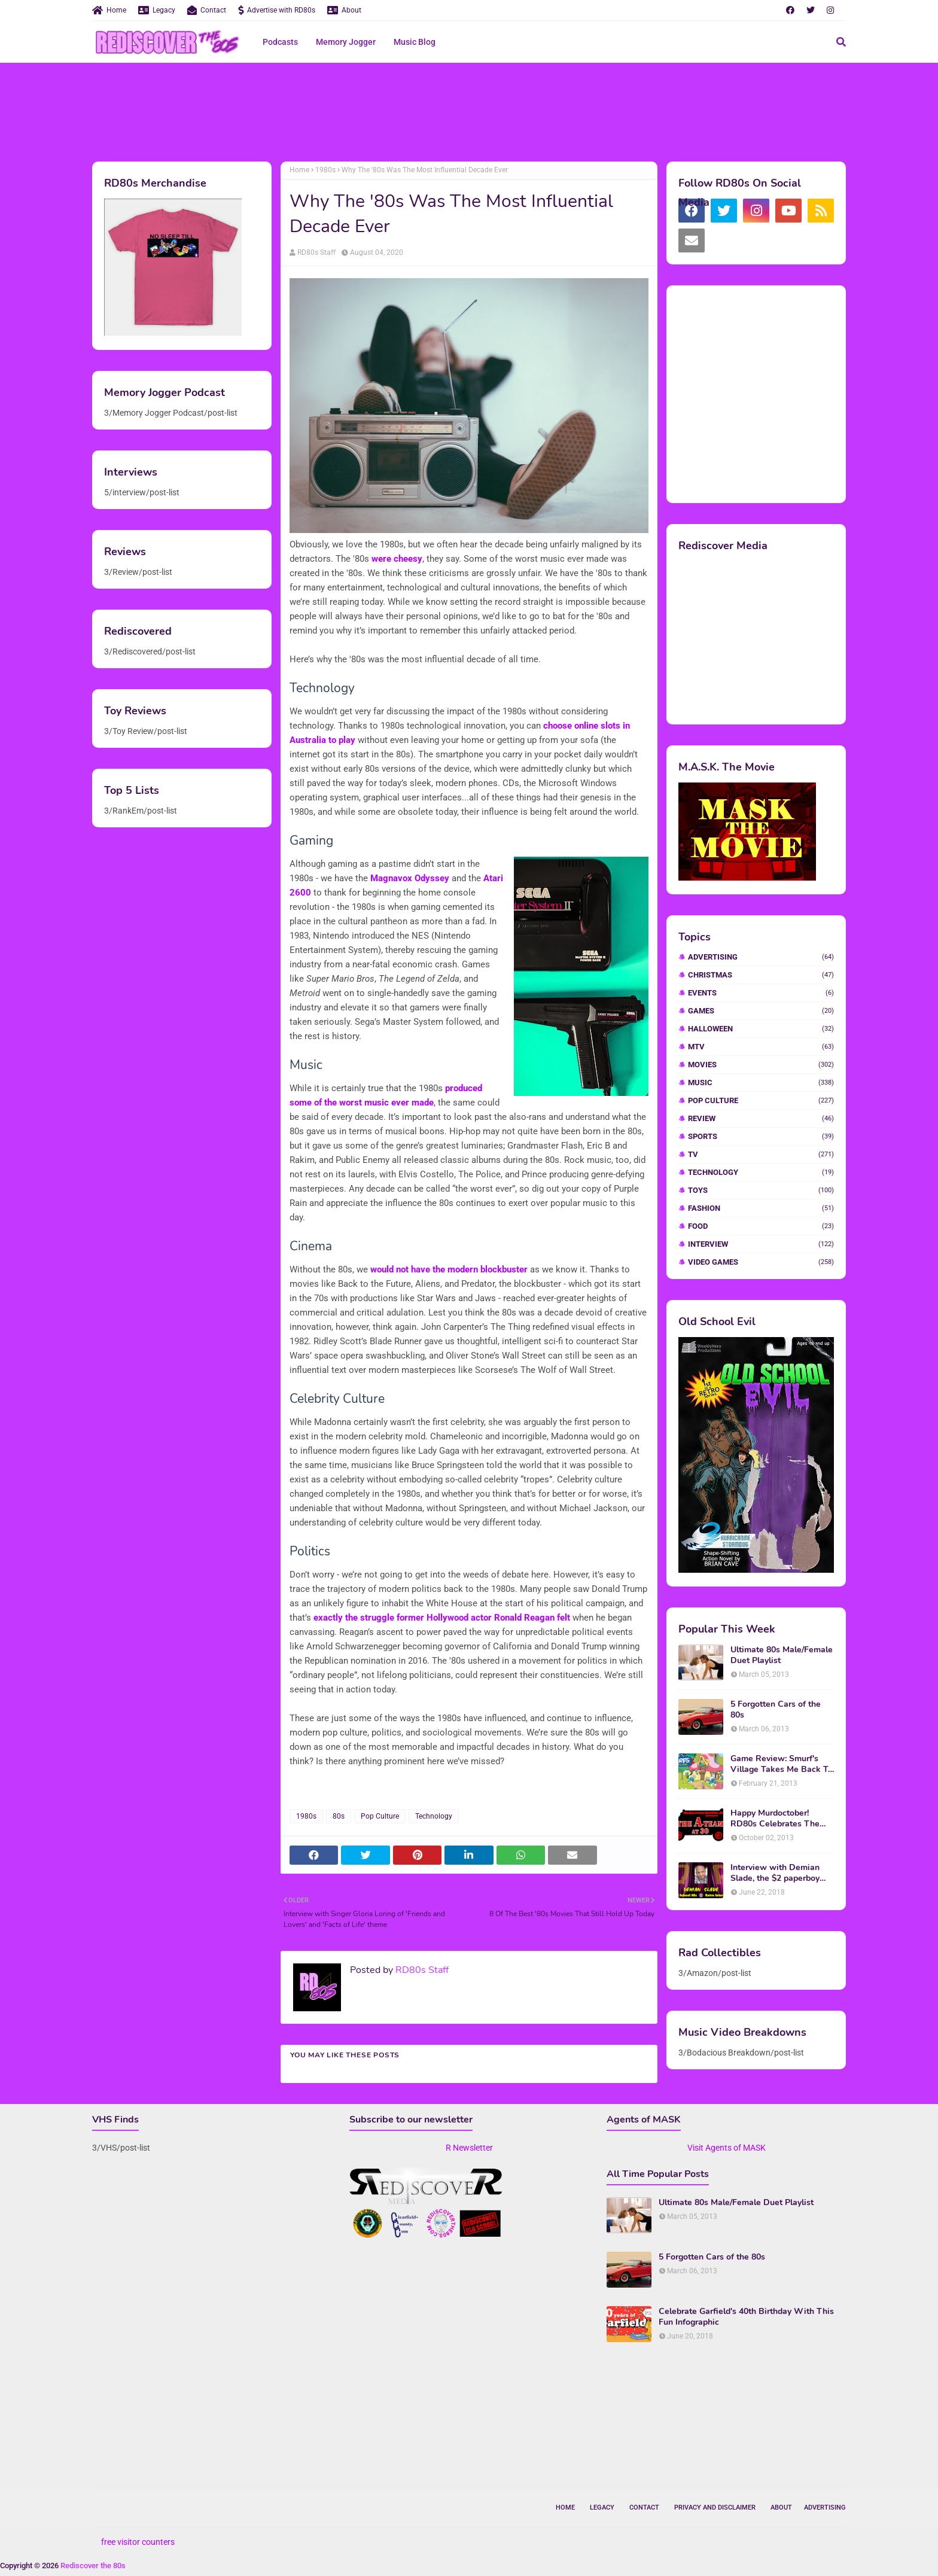 The height and width of the screenshot is (2576, 938). What do you see at coordinates (777, 1818) in the screenshot?
I see `Happy Murdoctober! RD80s Celebrates The 30th Anniversary of The A-Team!` at bounding box center [777, 1818].